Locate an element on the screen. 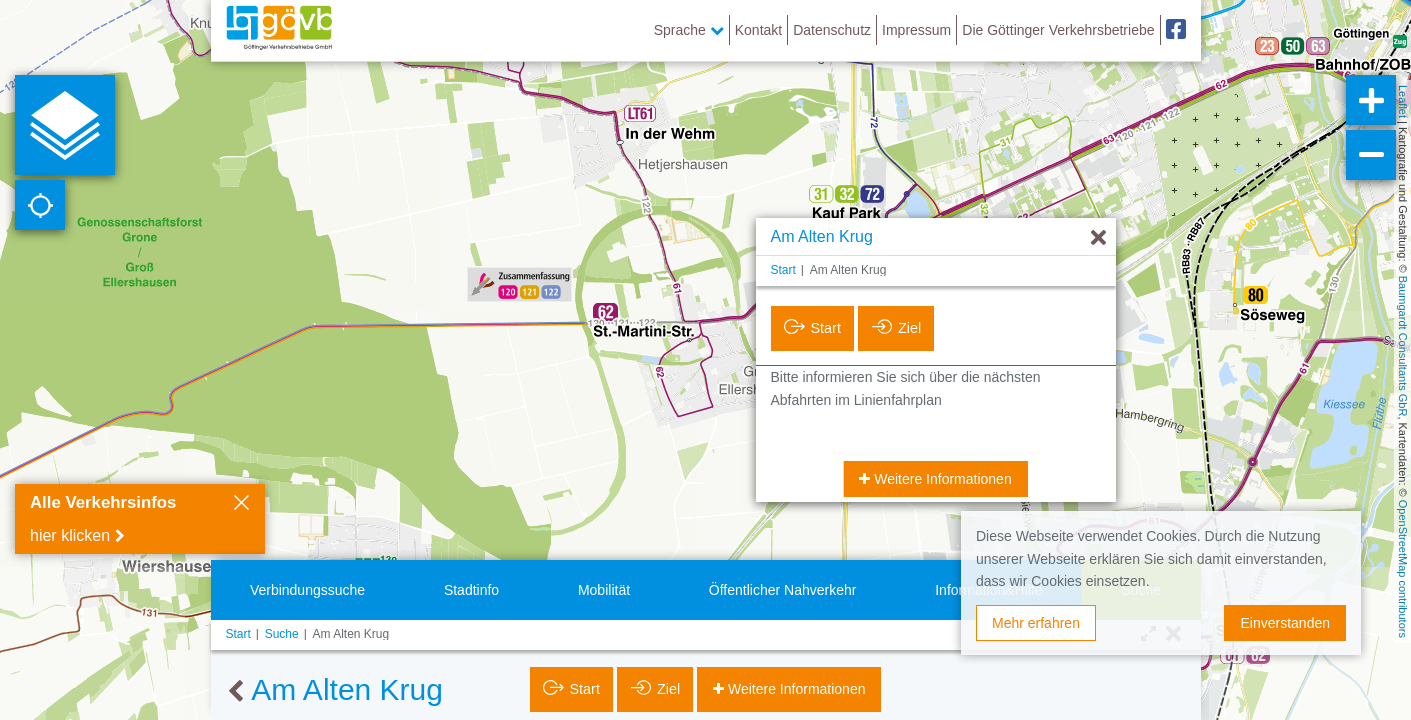 This screenshot has height=720, width=1411. Datenschutz is located at coordinates (832, 30).